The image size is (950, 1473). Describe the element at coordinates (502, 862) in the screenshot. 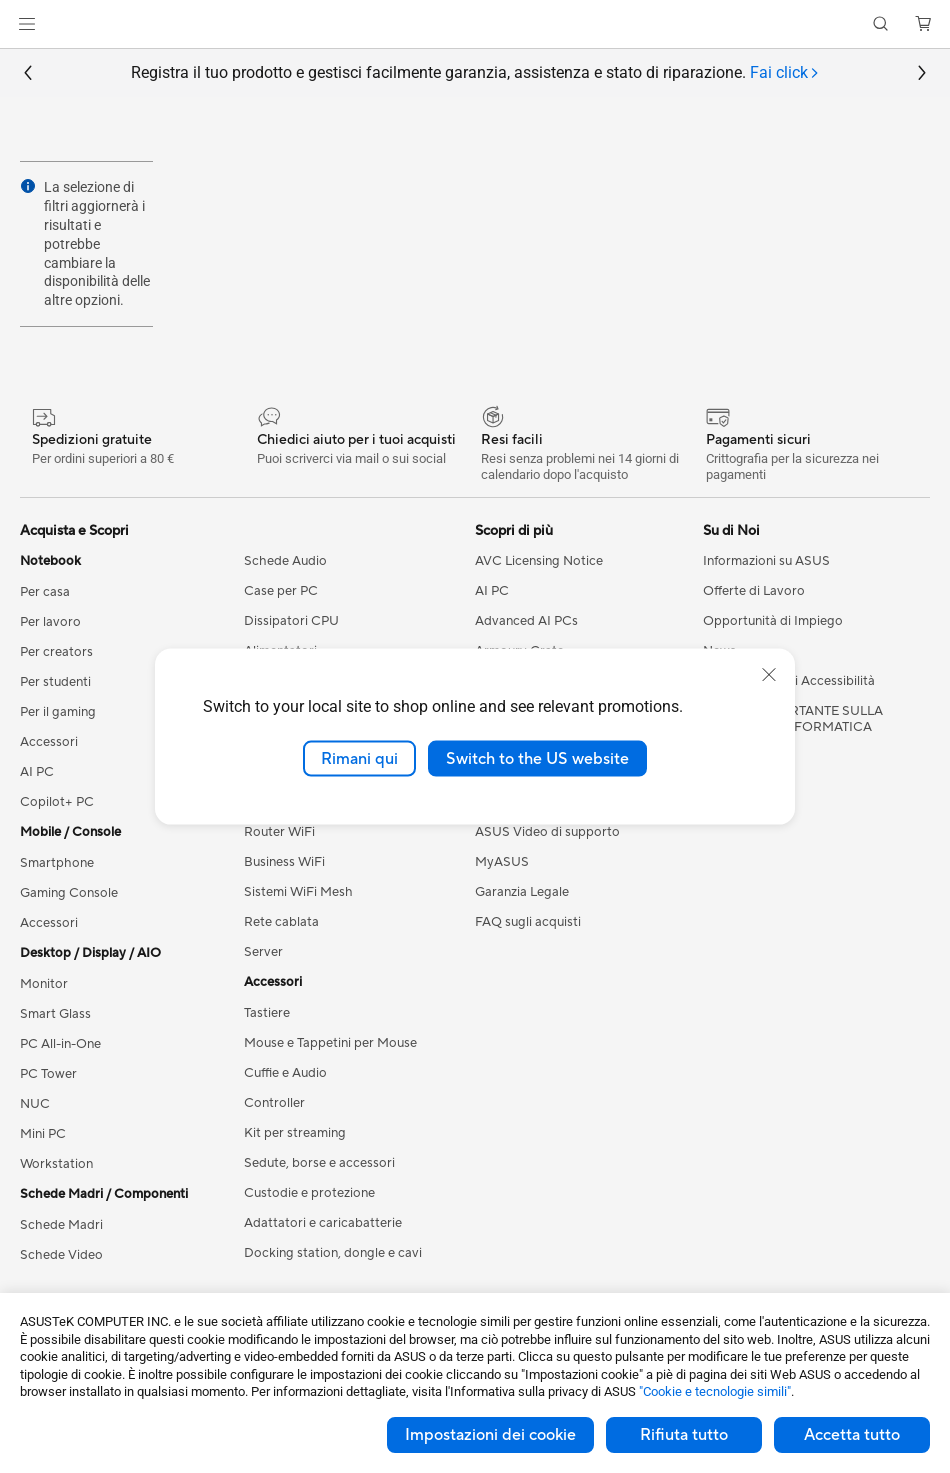

I see `MyASUS` at that location.